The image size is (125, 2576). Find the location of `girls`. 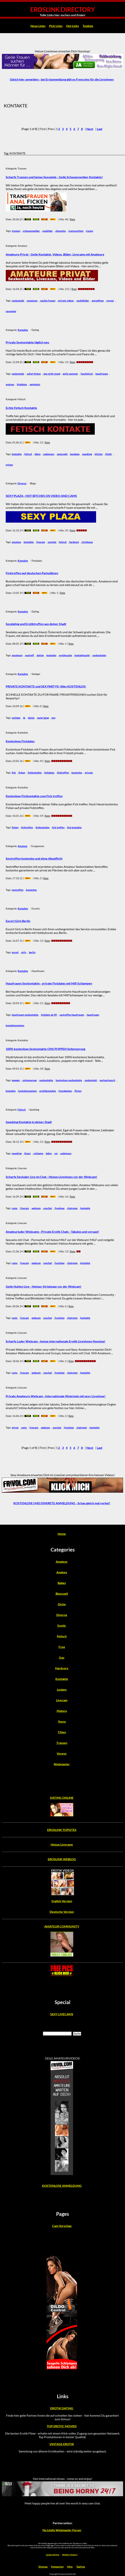

girls is located at coordinates (23, 952).